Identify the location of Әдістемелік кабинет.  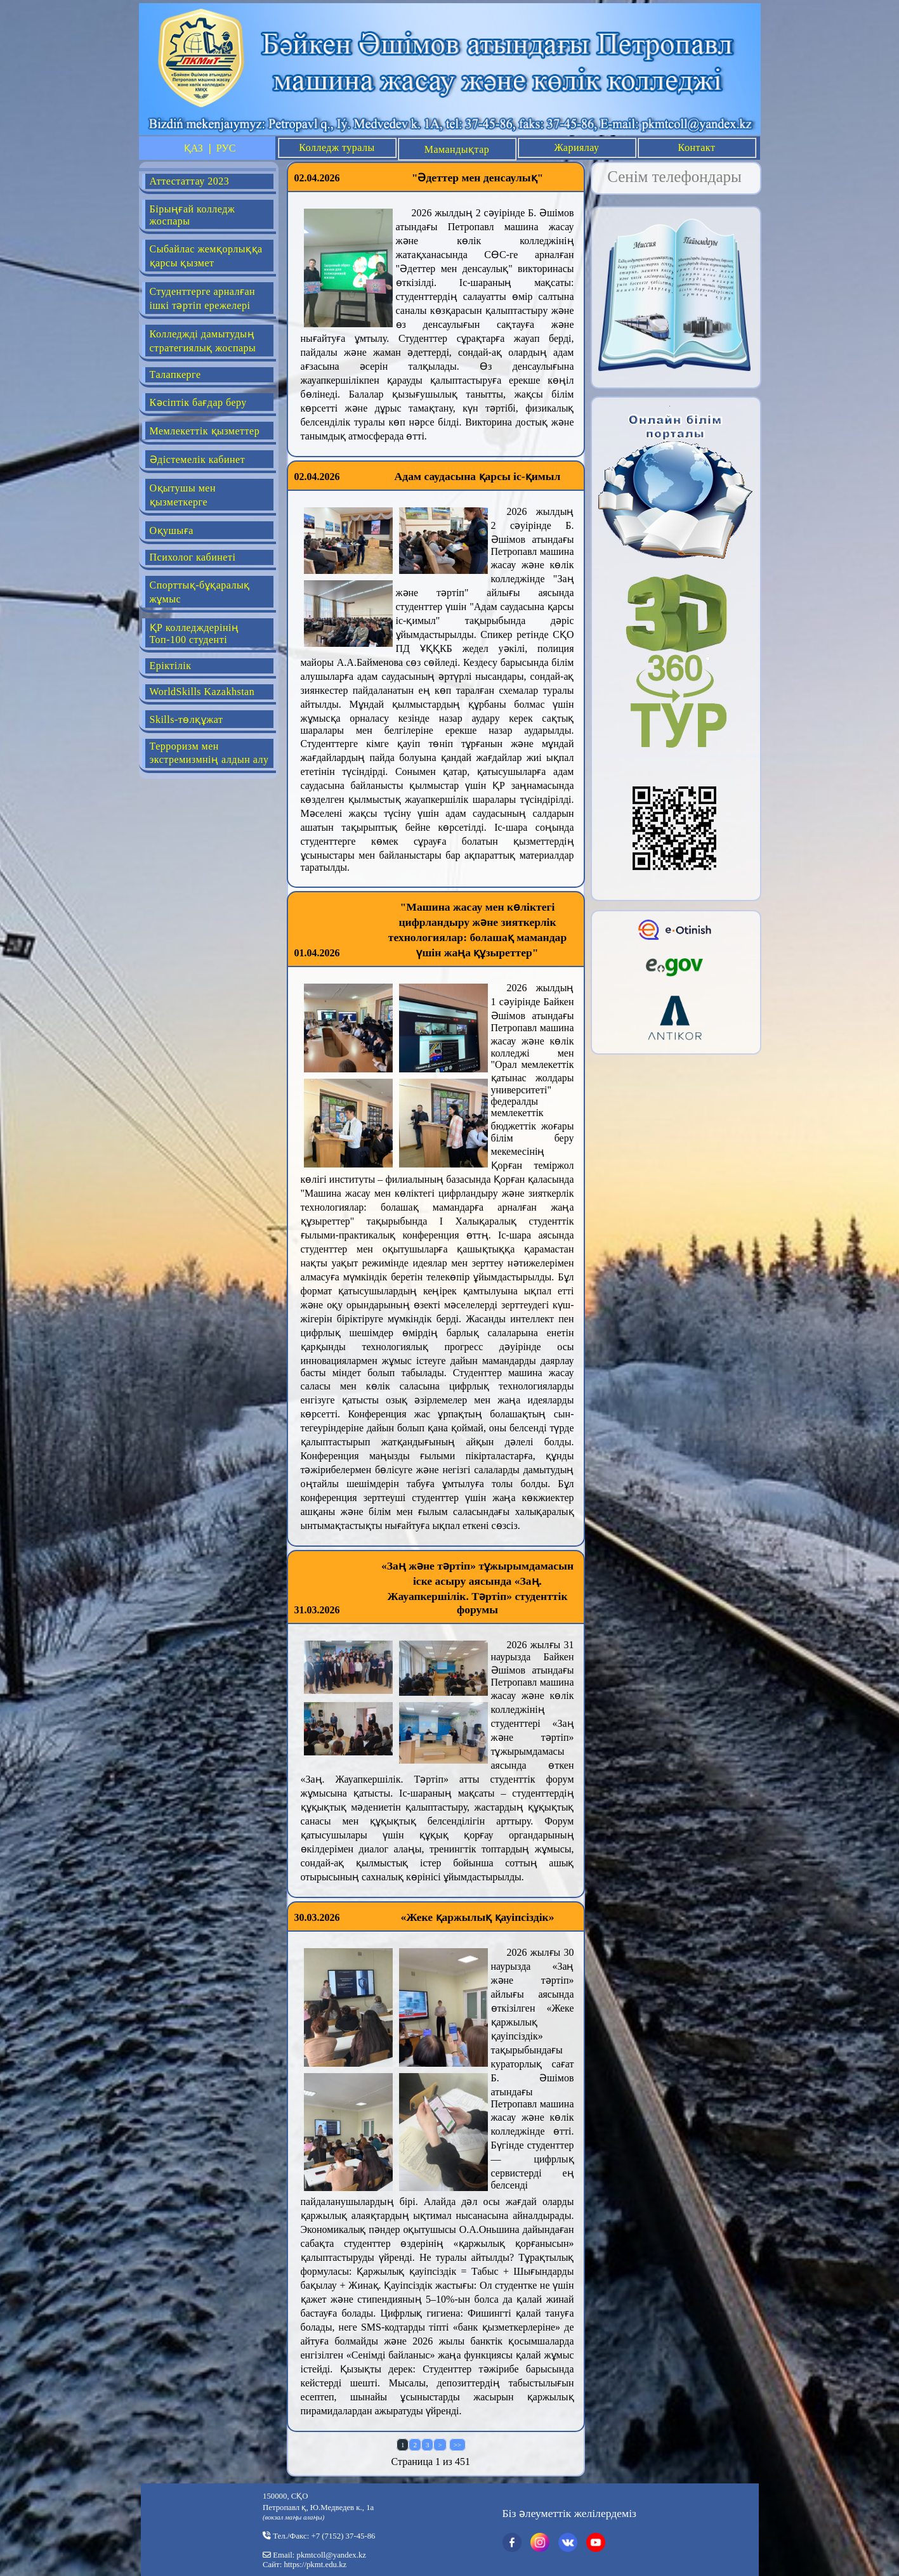
(198, 459).